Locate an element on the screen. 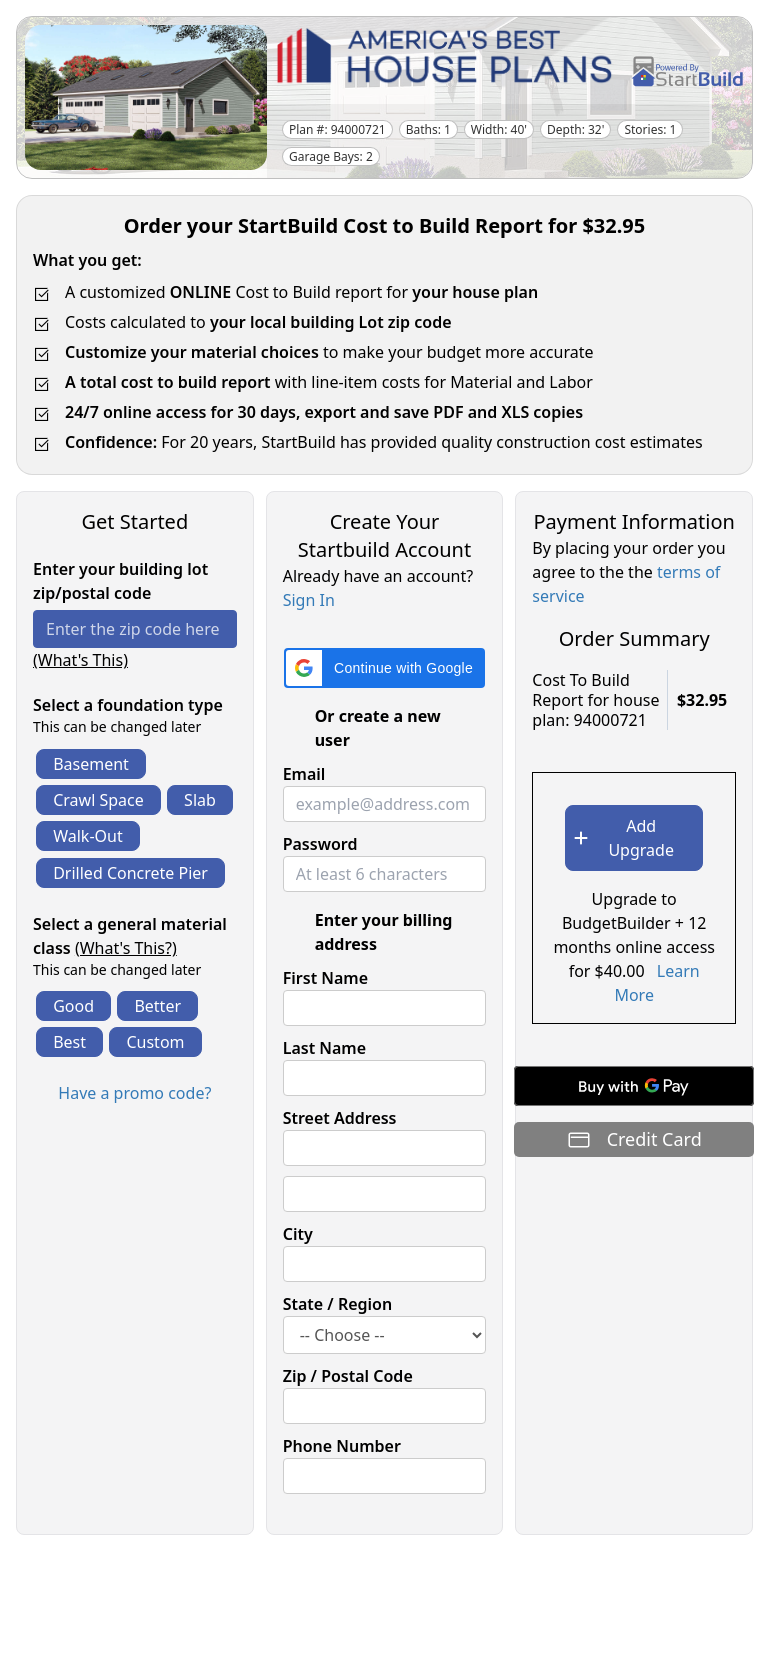 The image size is (769, 1657). Zip / Postal Code is located at coordinates (348, 1376).